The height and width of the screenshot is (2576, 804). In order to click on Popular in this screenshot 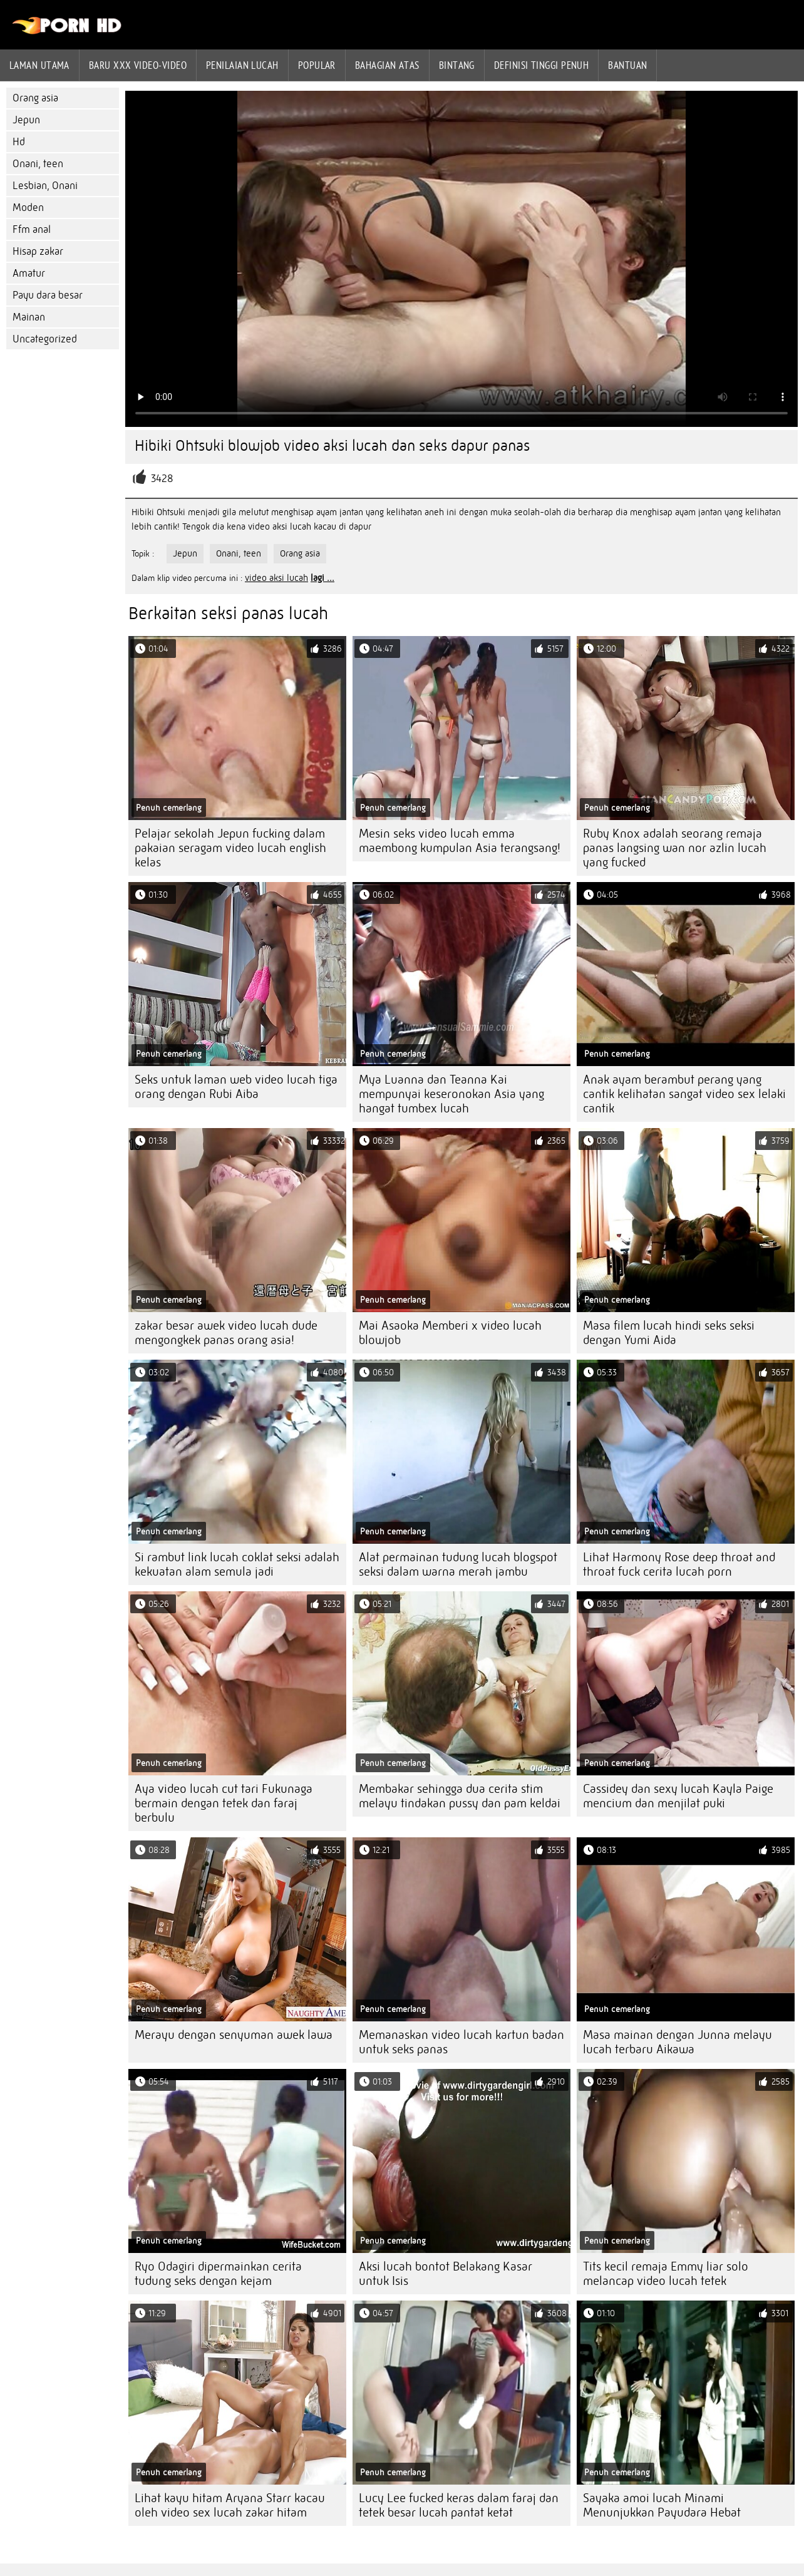, I will do `click(317, 65)`.